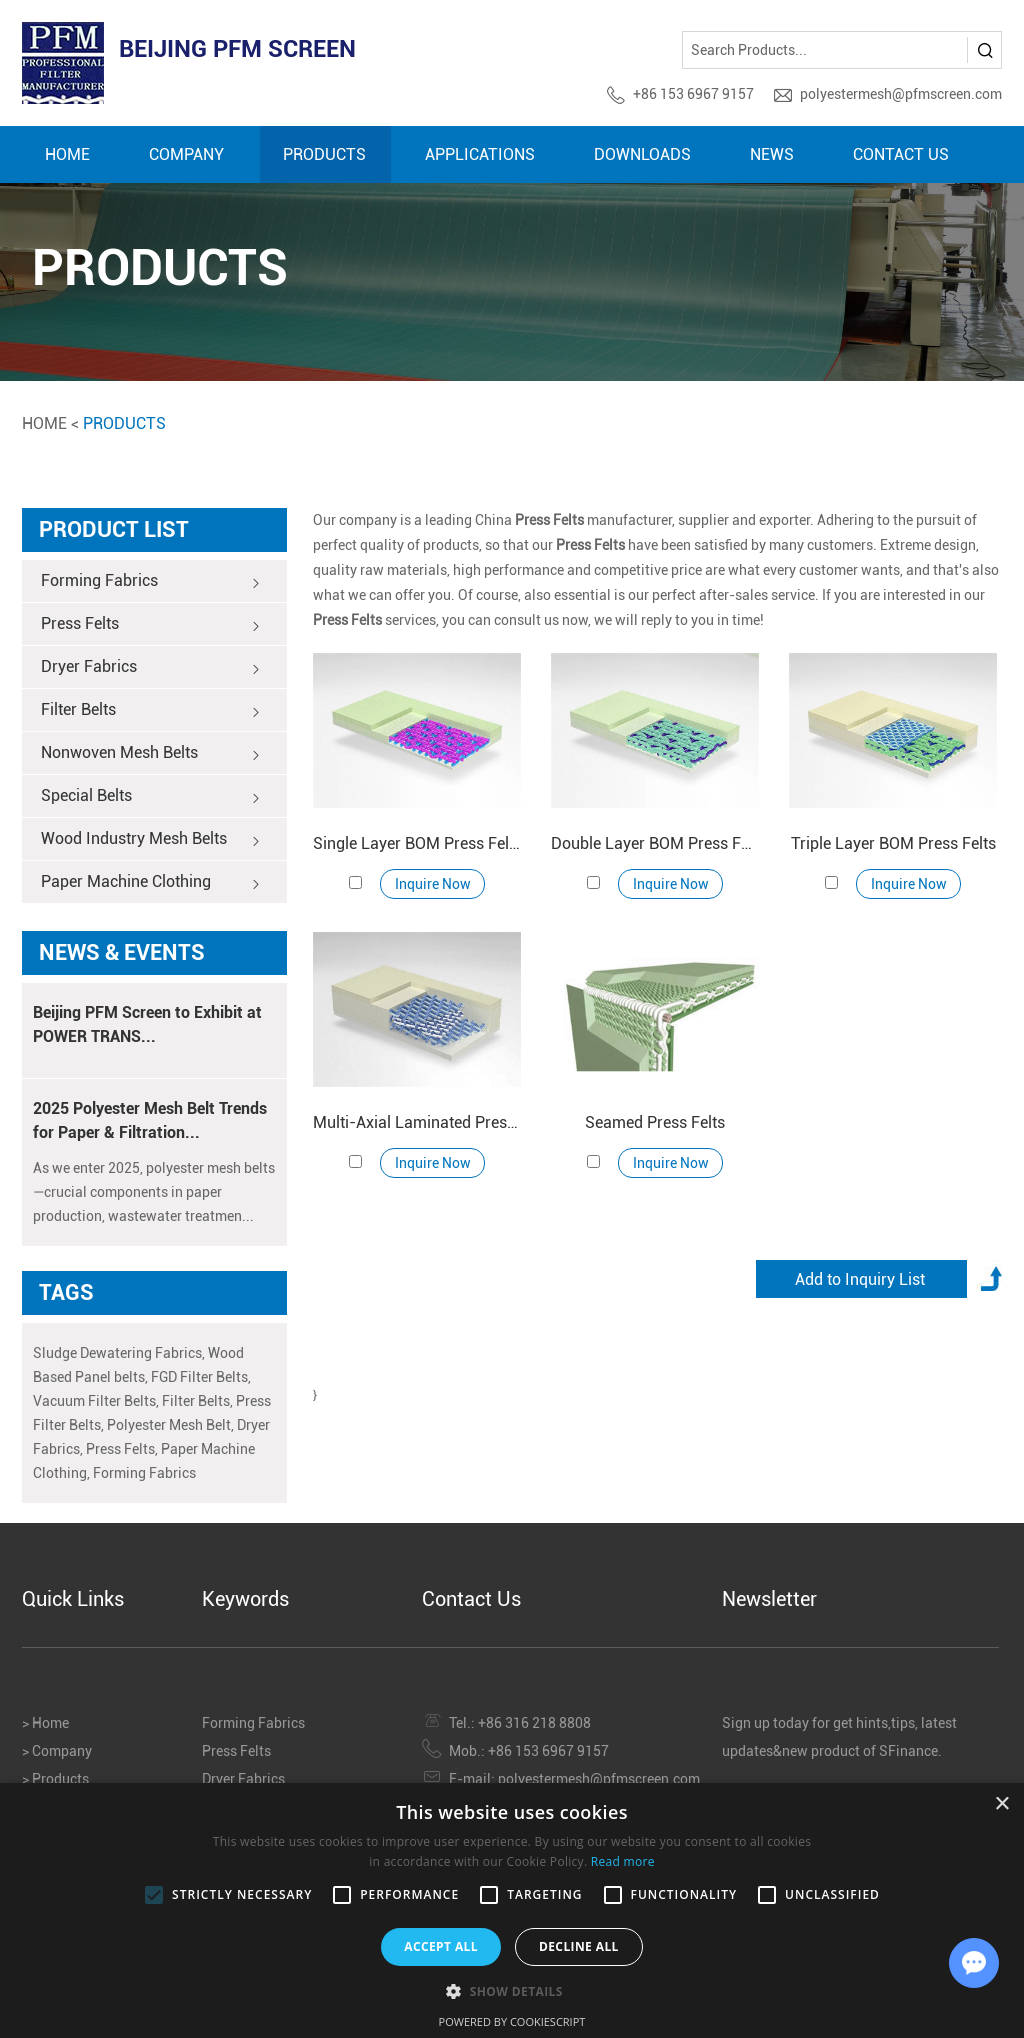  Describe the element at coordinates (151, 625) in the screenshot. I see `Press Felts` at that location.